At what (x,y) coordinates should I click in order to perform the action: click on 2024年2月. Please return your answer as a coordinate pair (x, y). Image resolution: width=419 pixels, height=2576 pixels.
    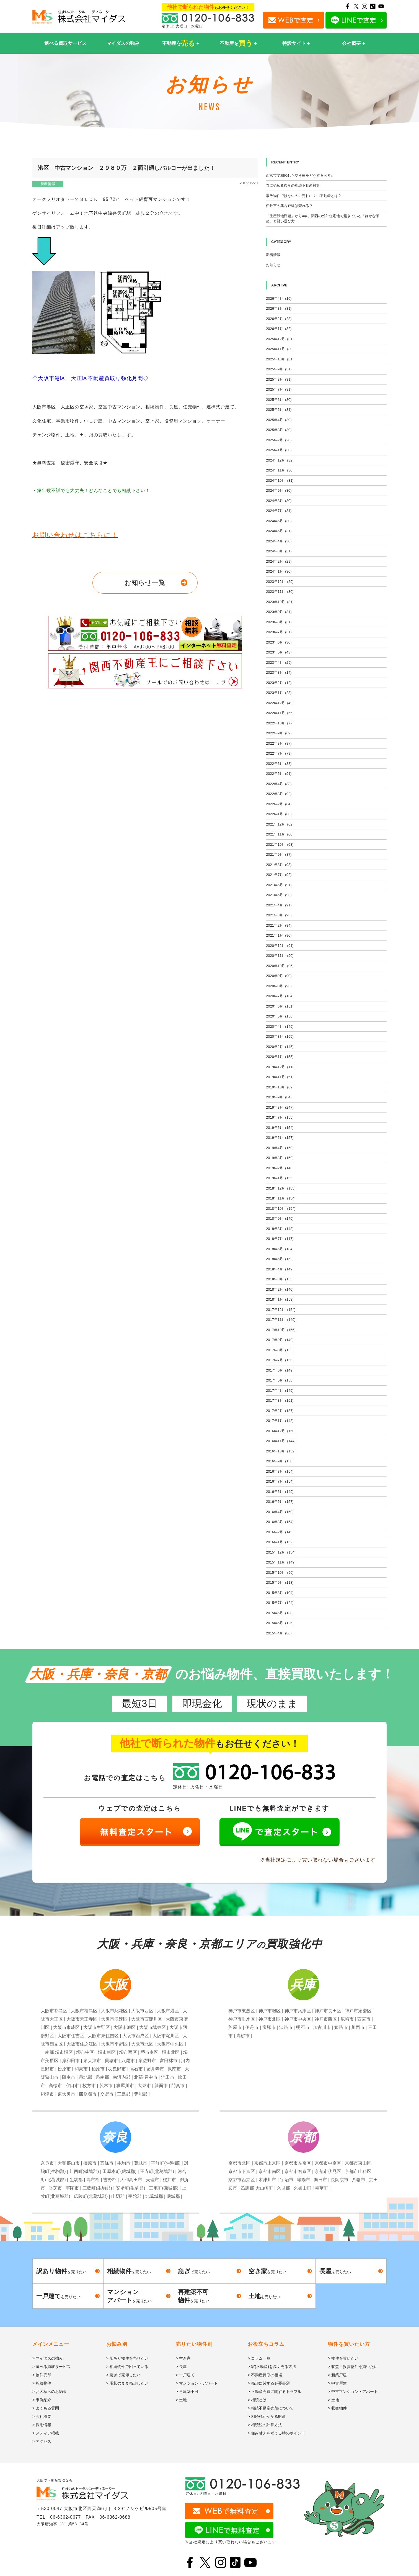
    Looking at the image, I should click on (279, 561).